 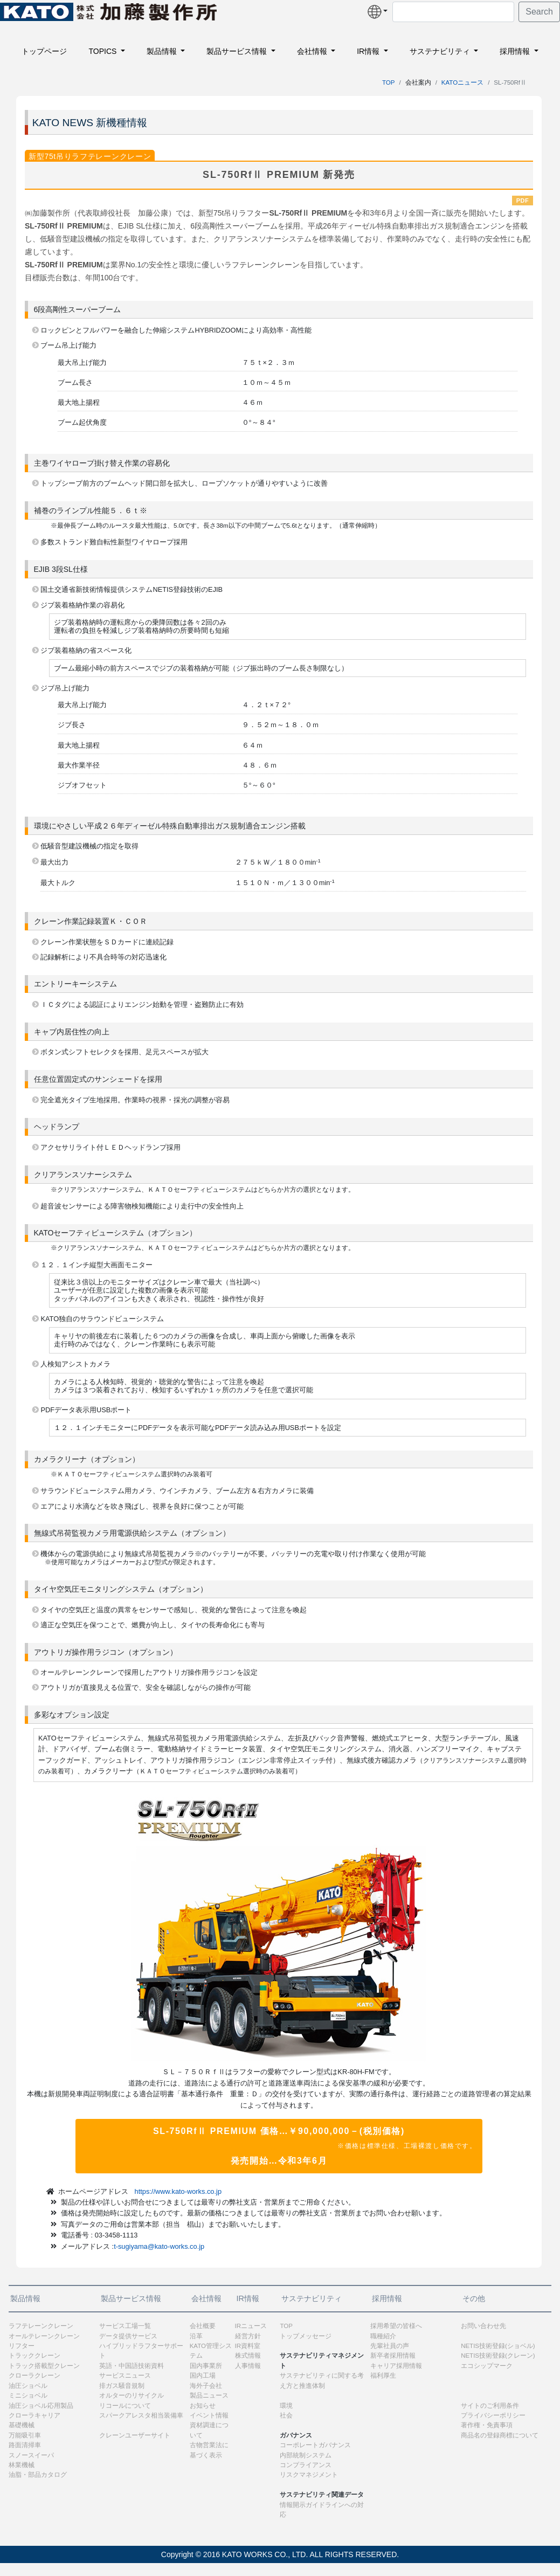 What do you see at coordinates (34, 2375) in the screenshot?
I see `クローラクレーン` at bounding box center [34, 2375].